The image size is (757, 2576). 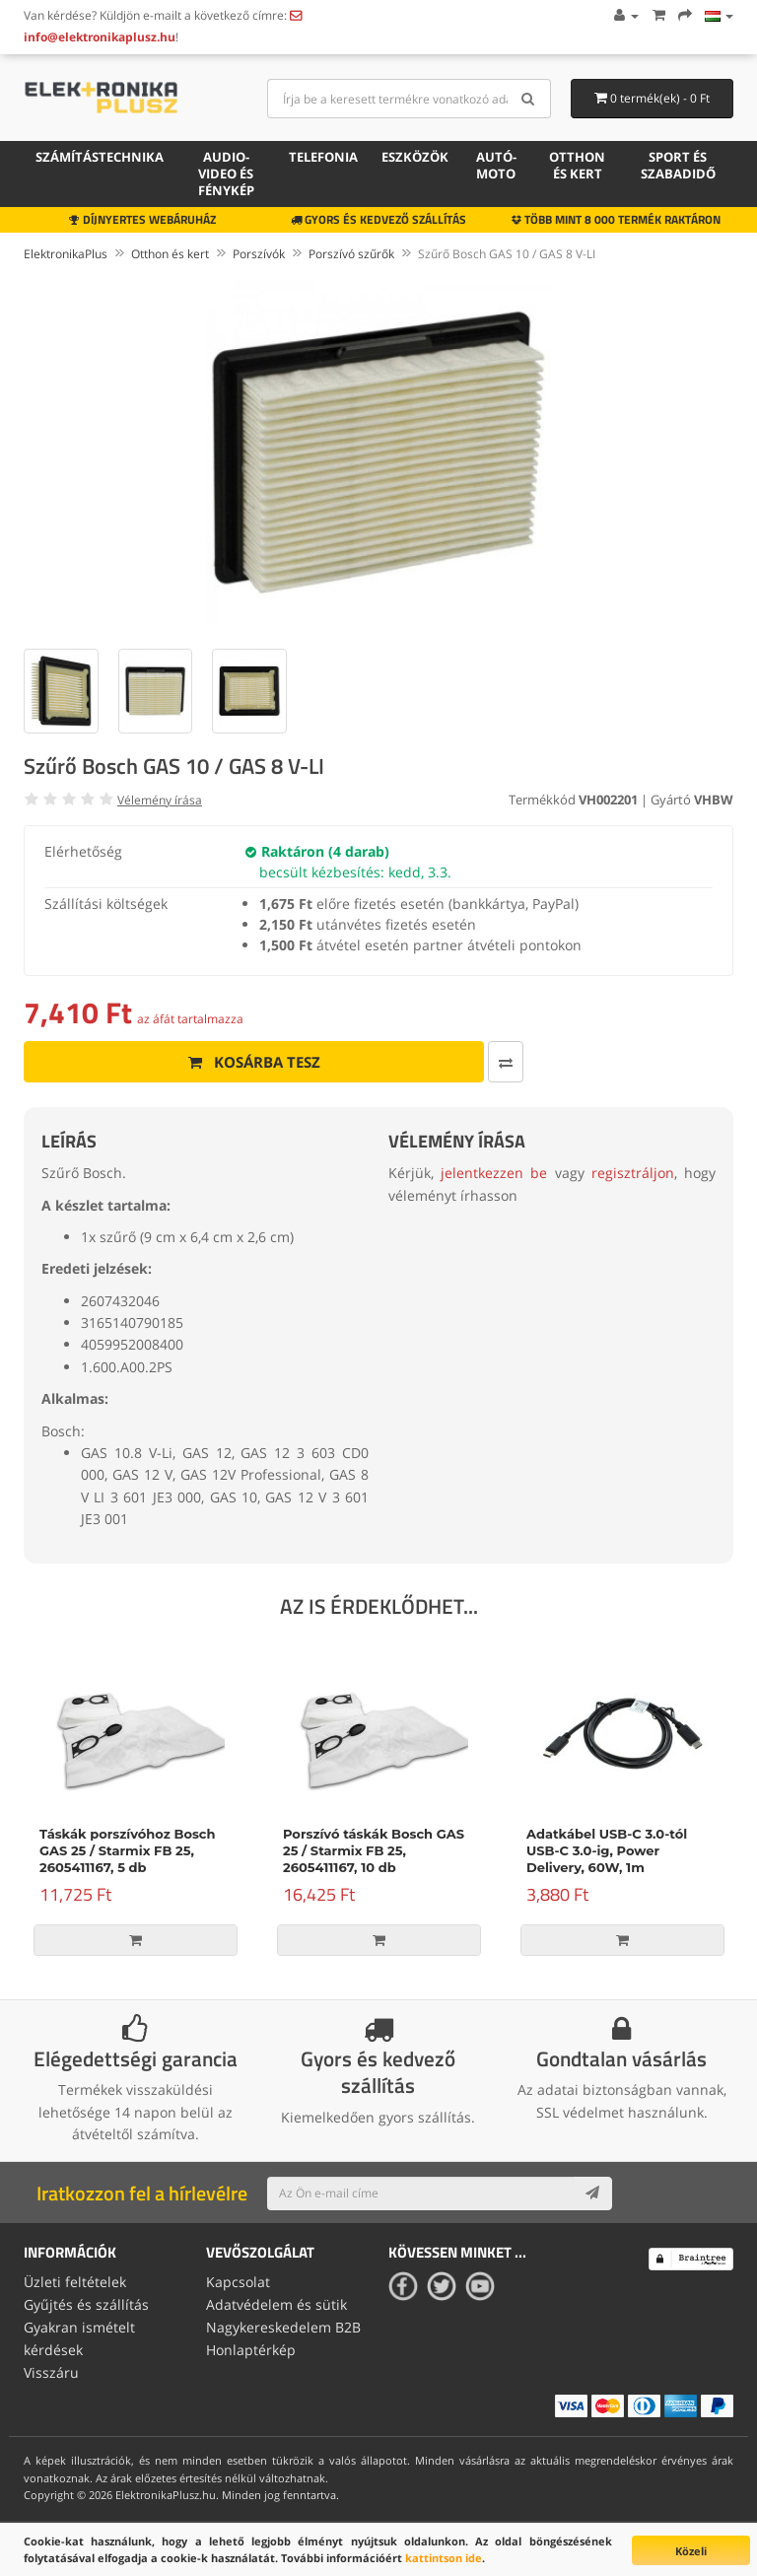 What do you see at coordinates (75, 2281) in the screenshot?
I see `Üzleti feltételek` at bounding box center [75, 2281].